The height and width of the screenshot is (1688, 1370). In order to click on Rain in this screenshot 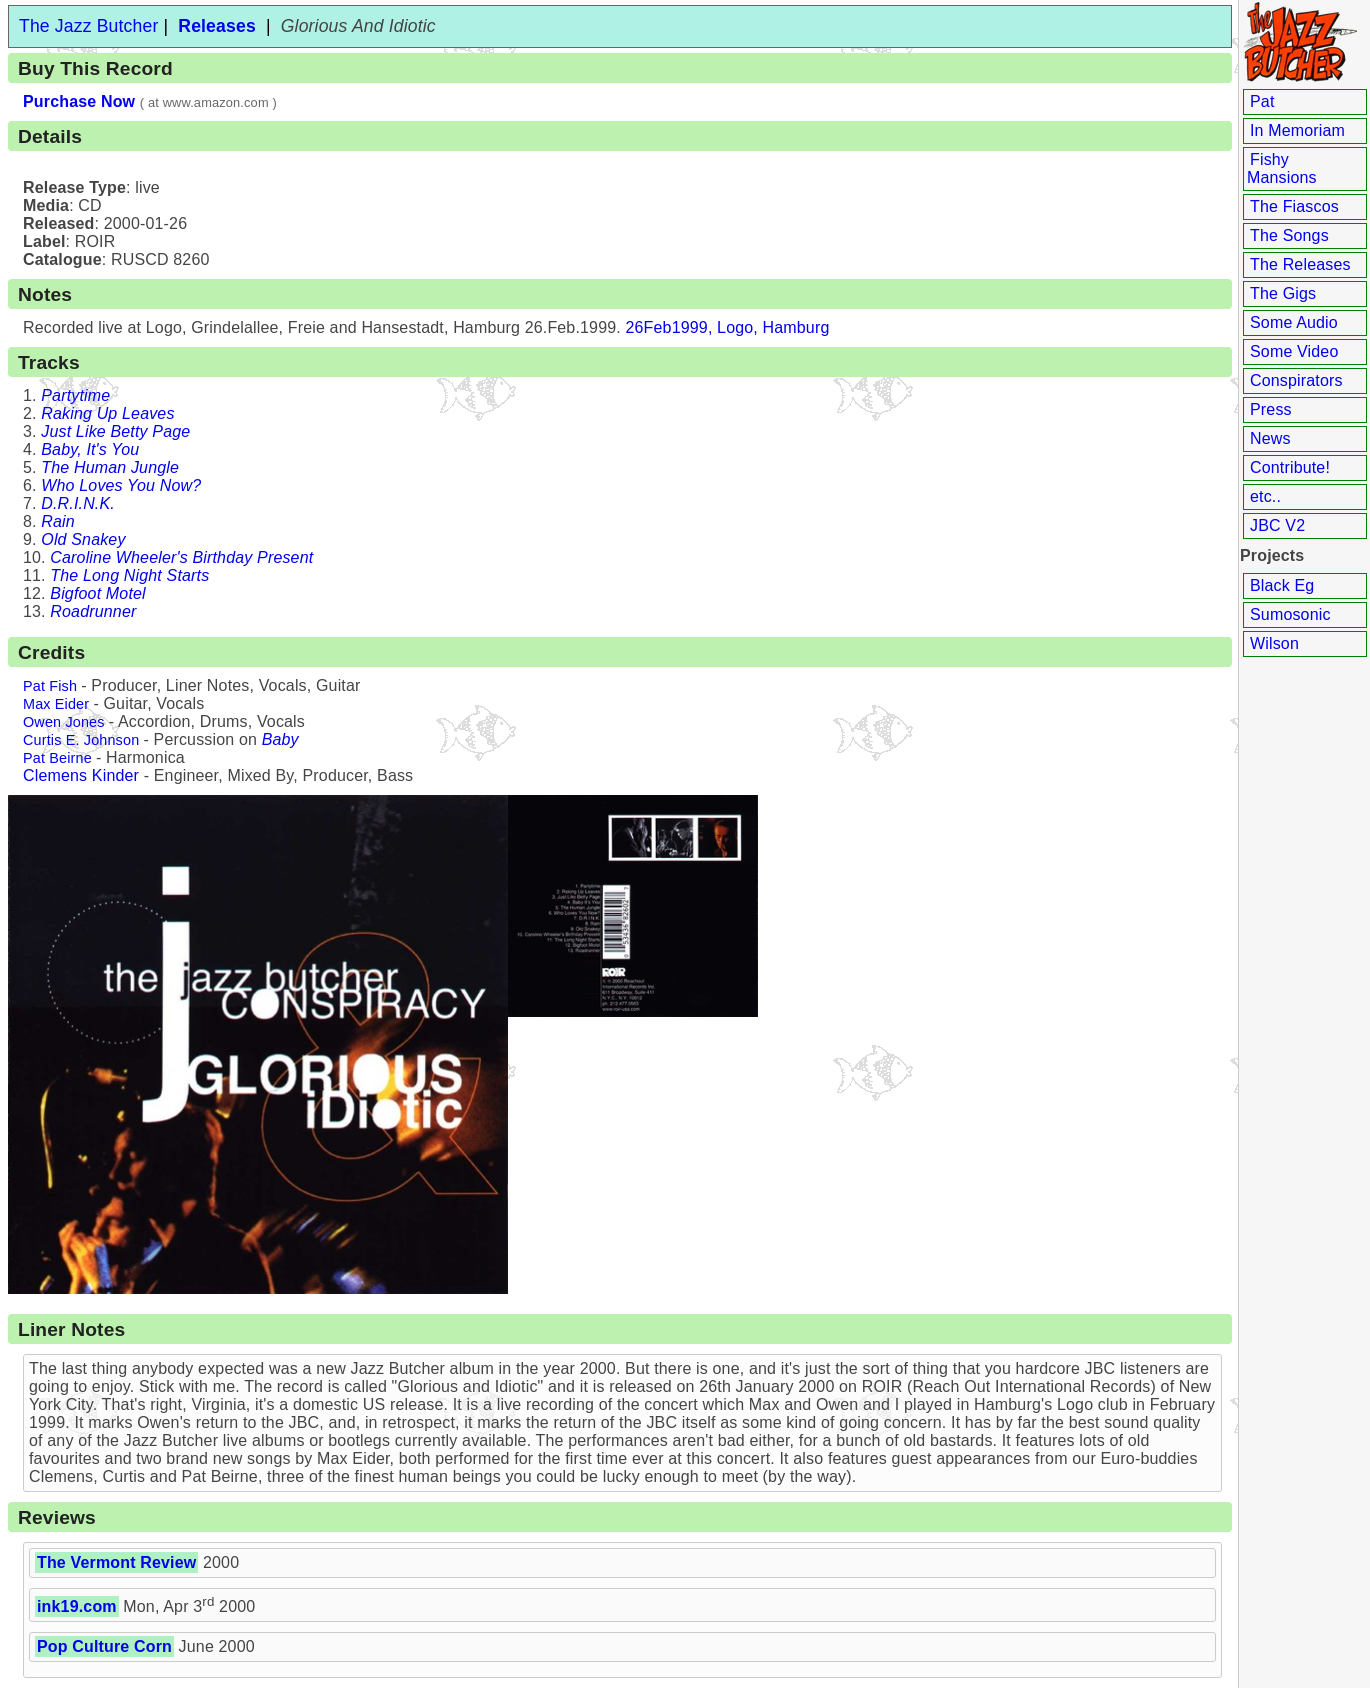, I will do `click(58, 521)`.